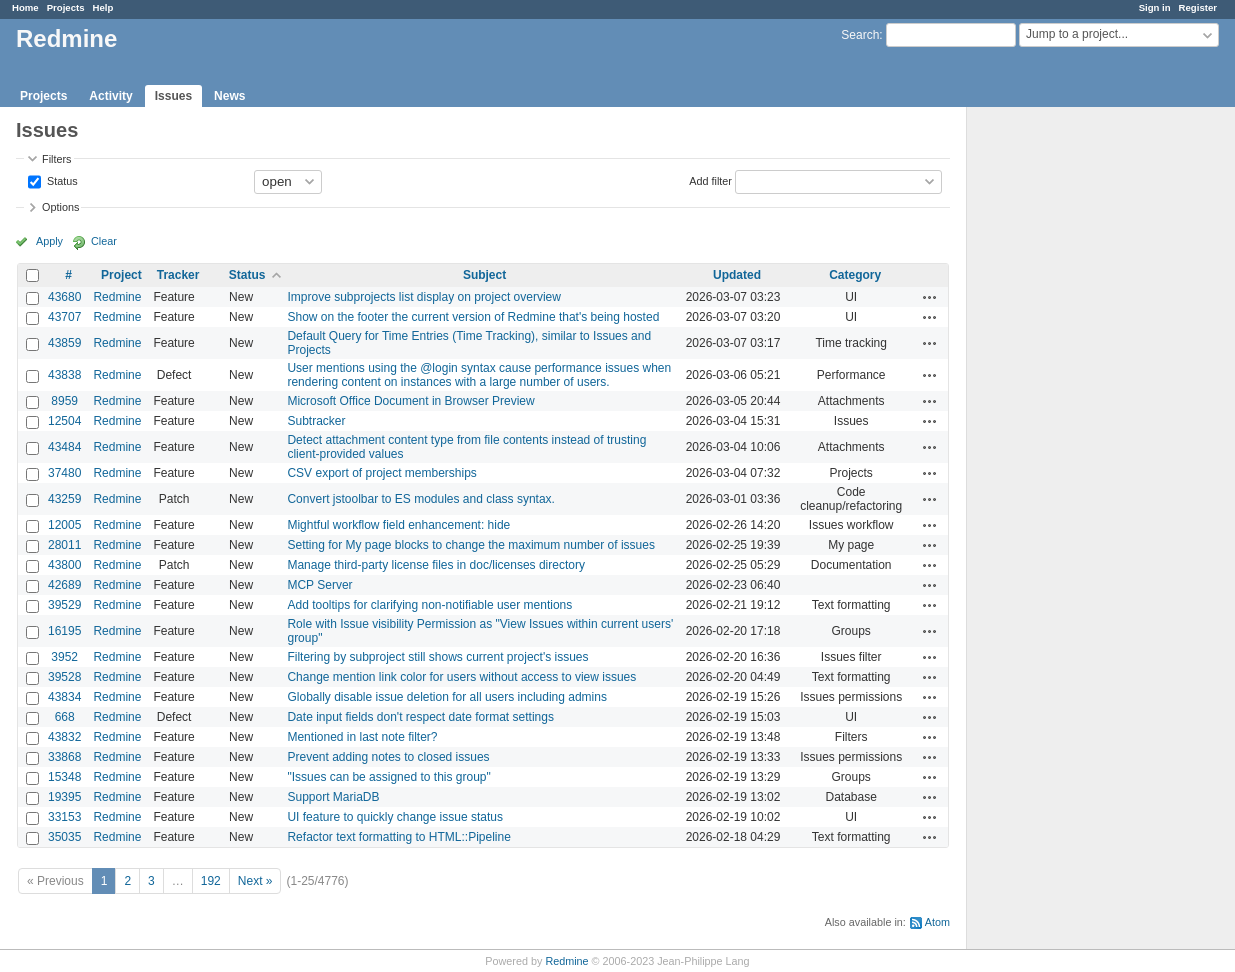  What do you see at coordinates (710, 180) in the screenshot?
I see `Add filter` at bounding box center [710, 180].